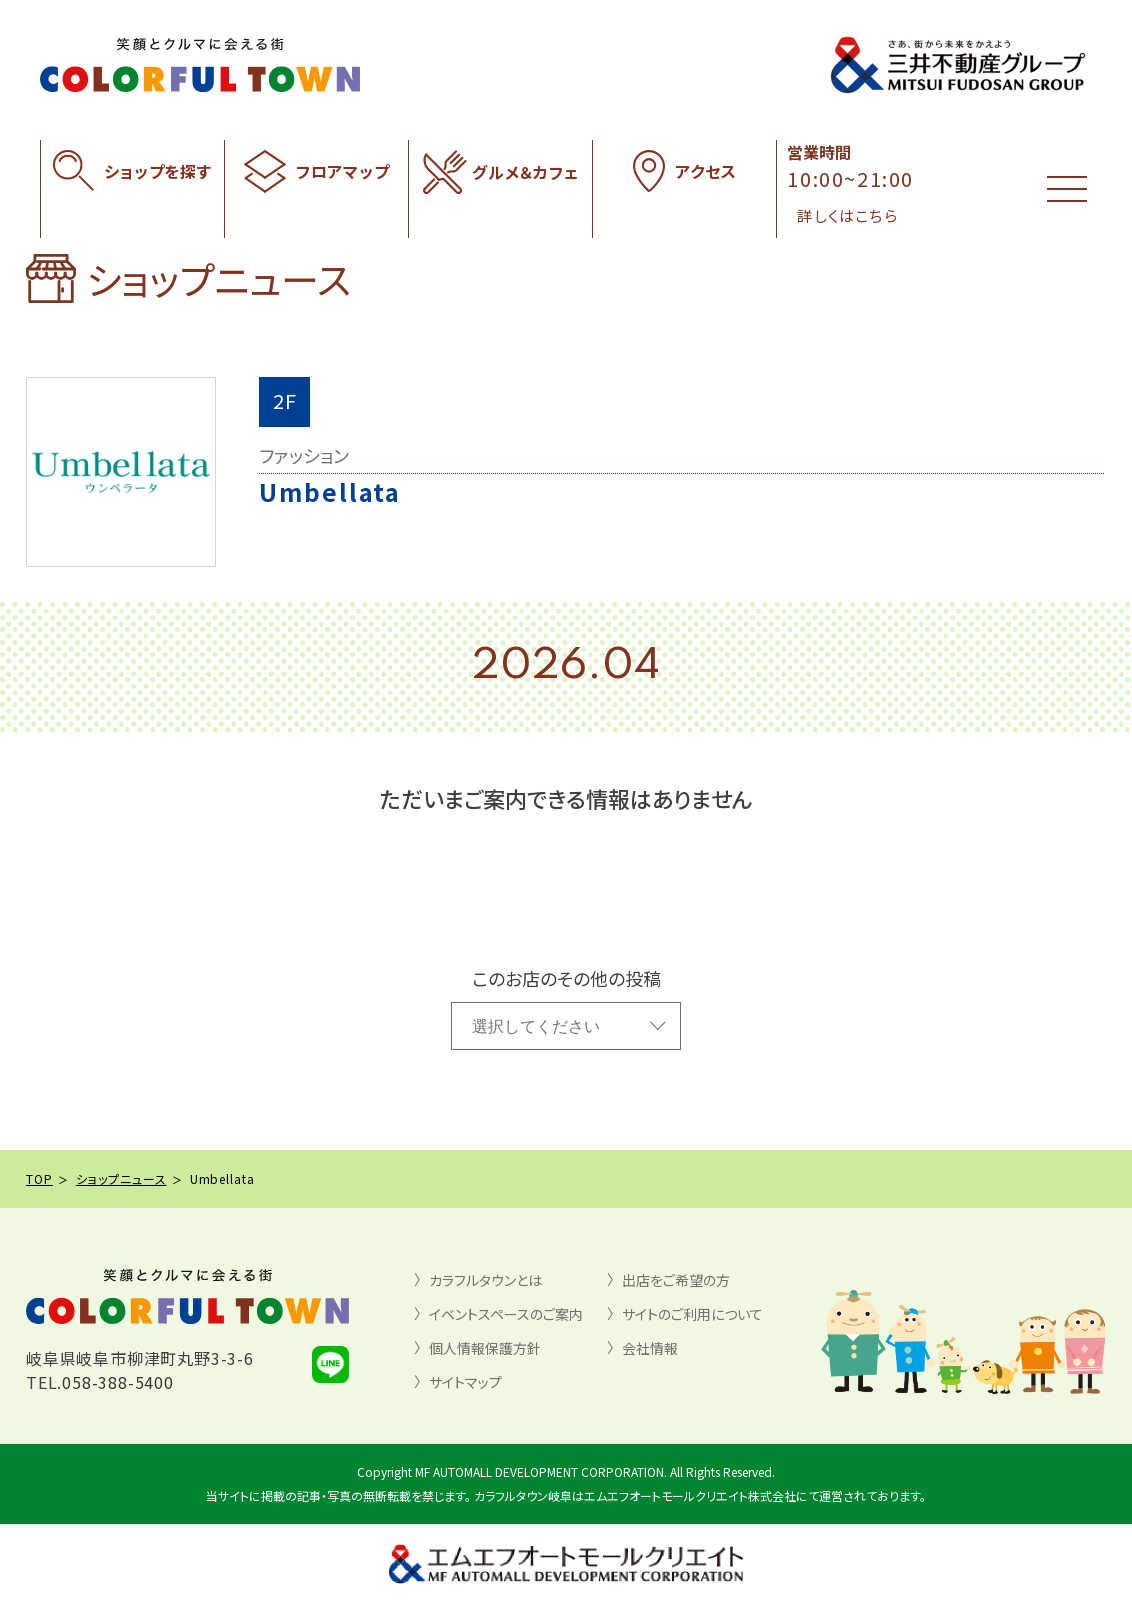 This screenshot has height=1604, width=1132. What do you see at coordinates (485, 1280) in the screenshot?
I see `カラフルタウンとは` at bounding box center [485, 1280].